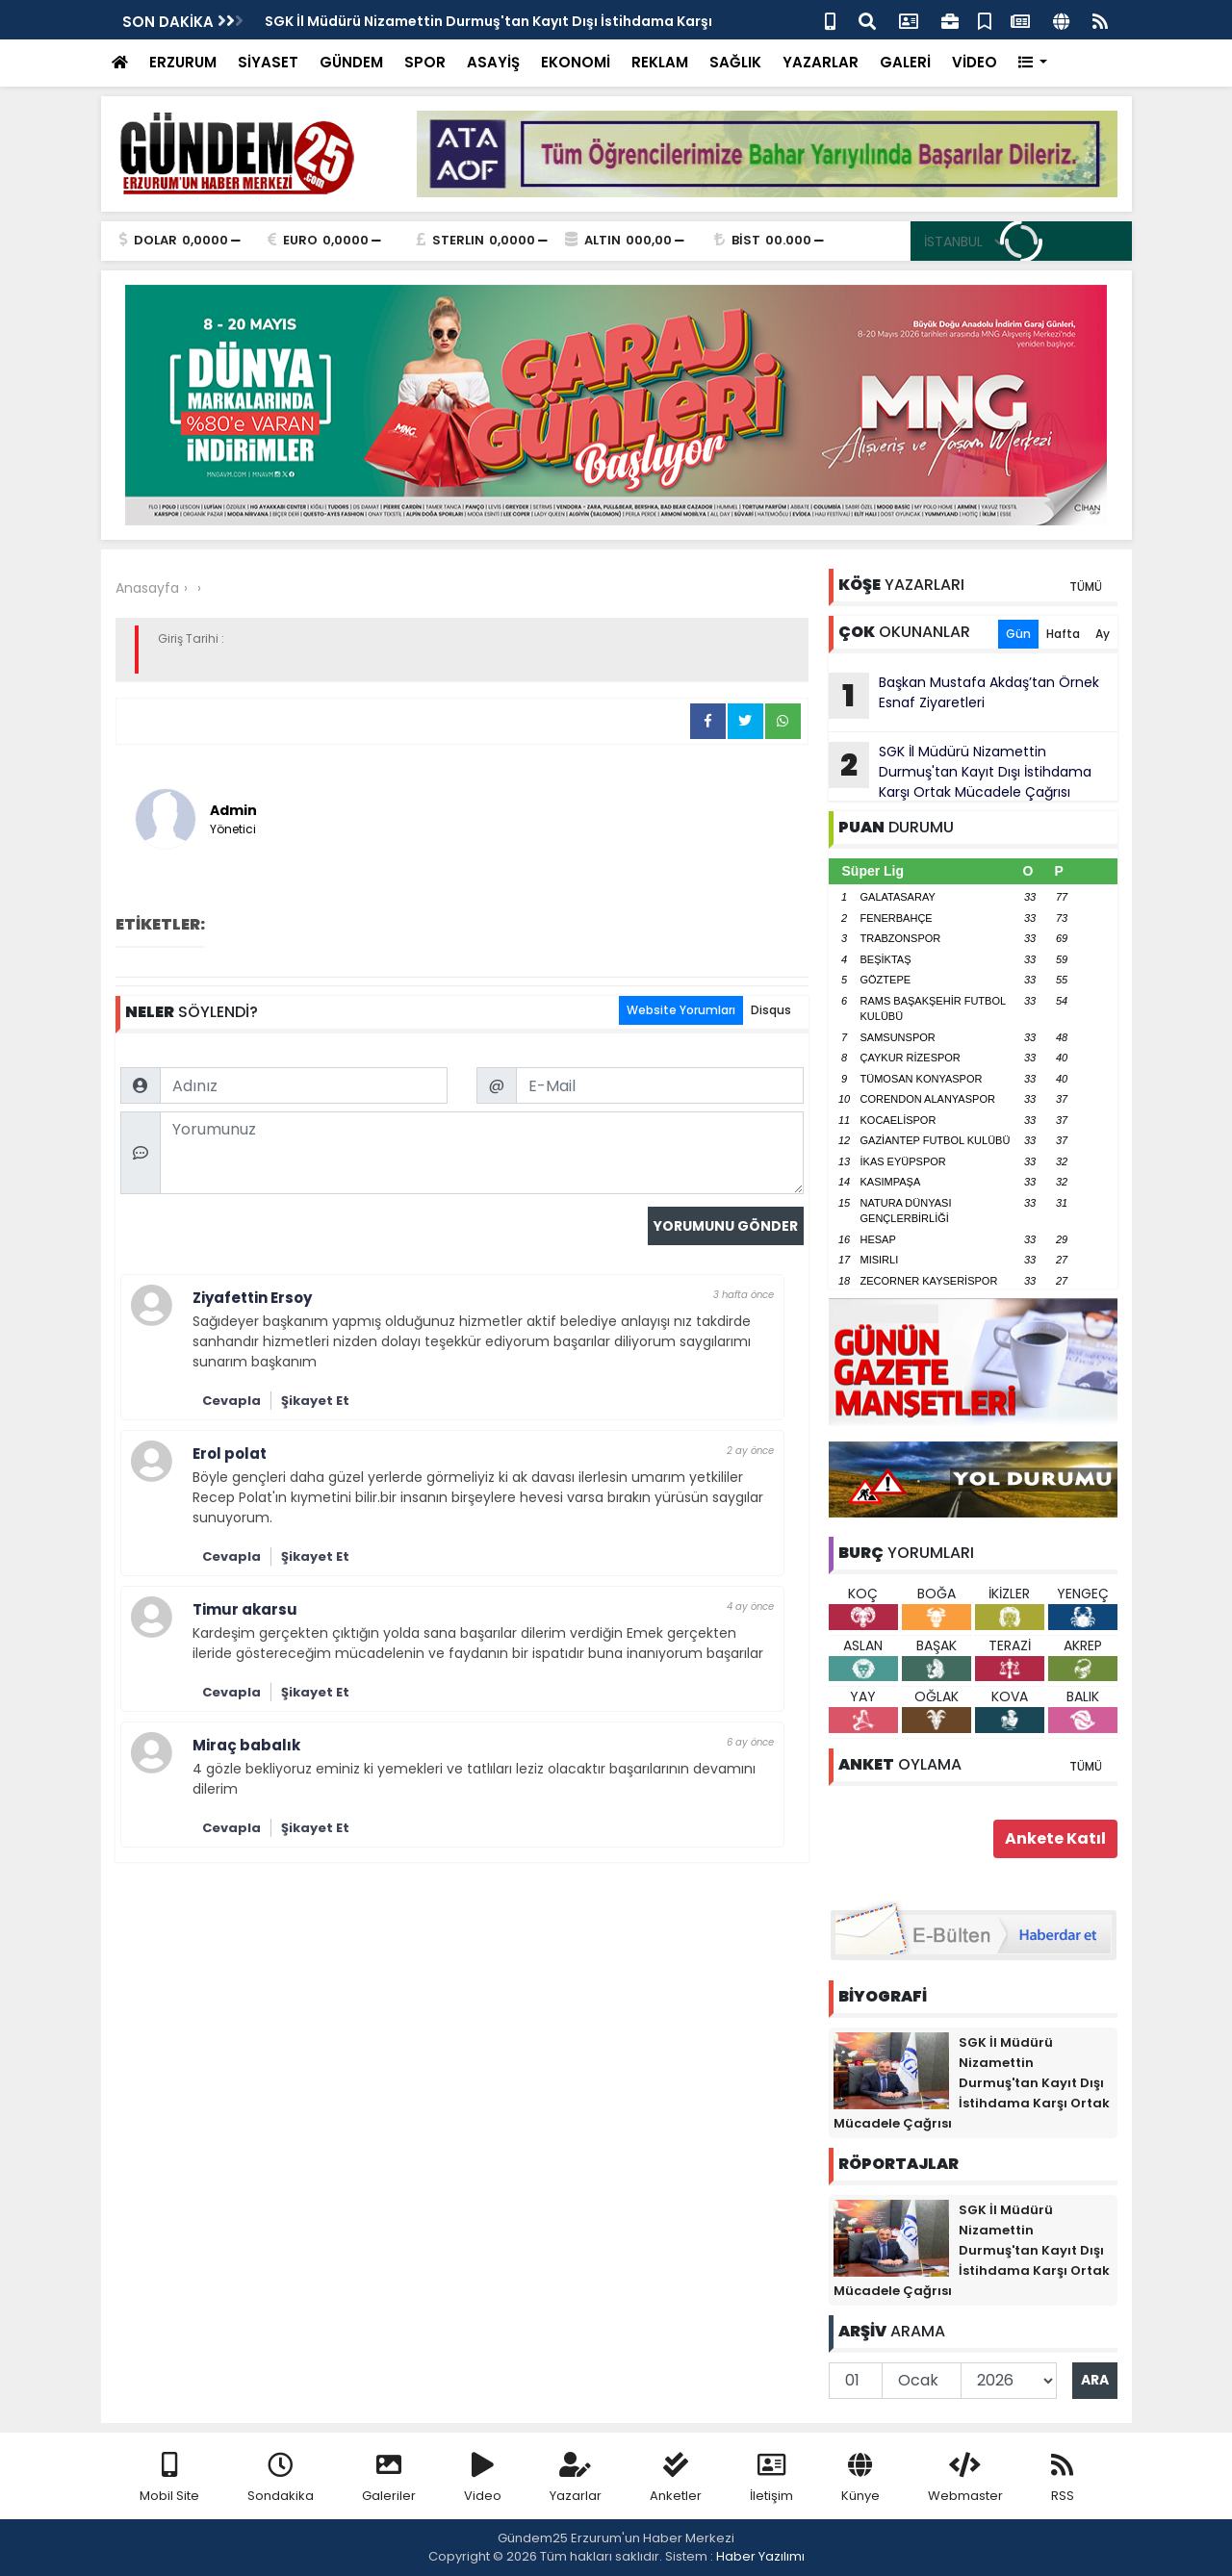 This screenshot has height=2576, width=1232. What do you see at coordinates (268, 62) in the screenshot?
I see `SİYASET` at bounding box center [268, 62].